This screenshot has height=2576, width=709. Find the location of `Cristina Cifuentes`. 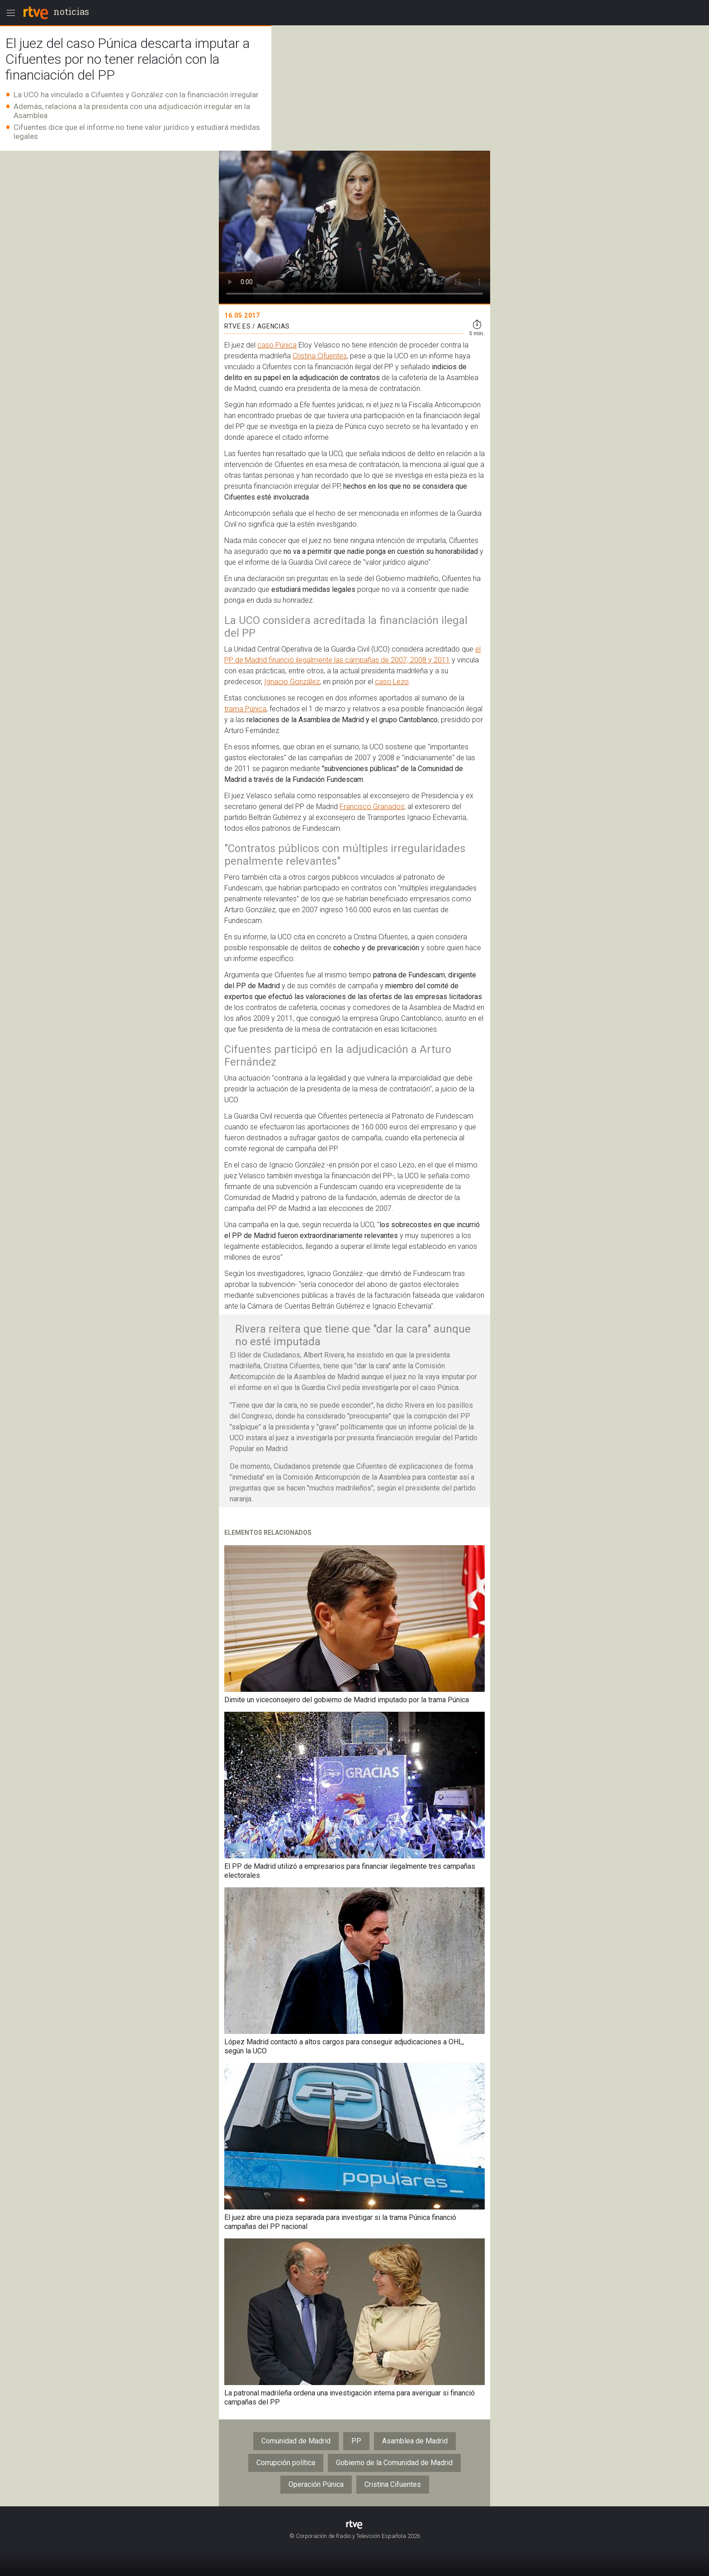

Cristina Cifuentes is located at coordinates (320, 356).